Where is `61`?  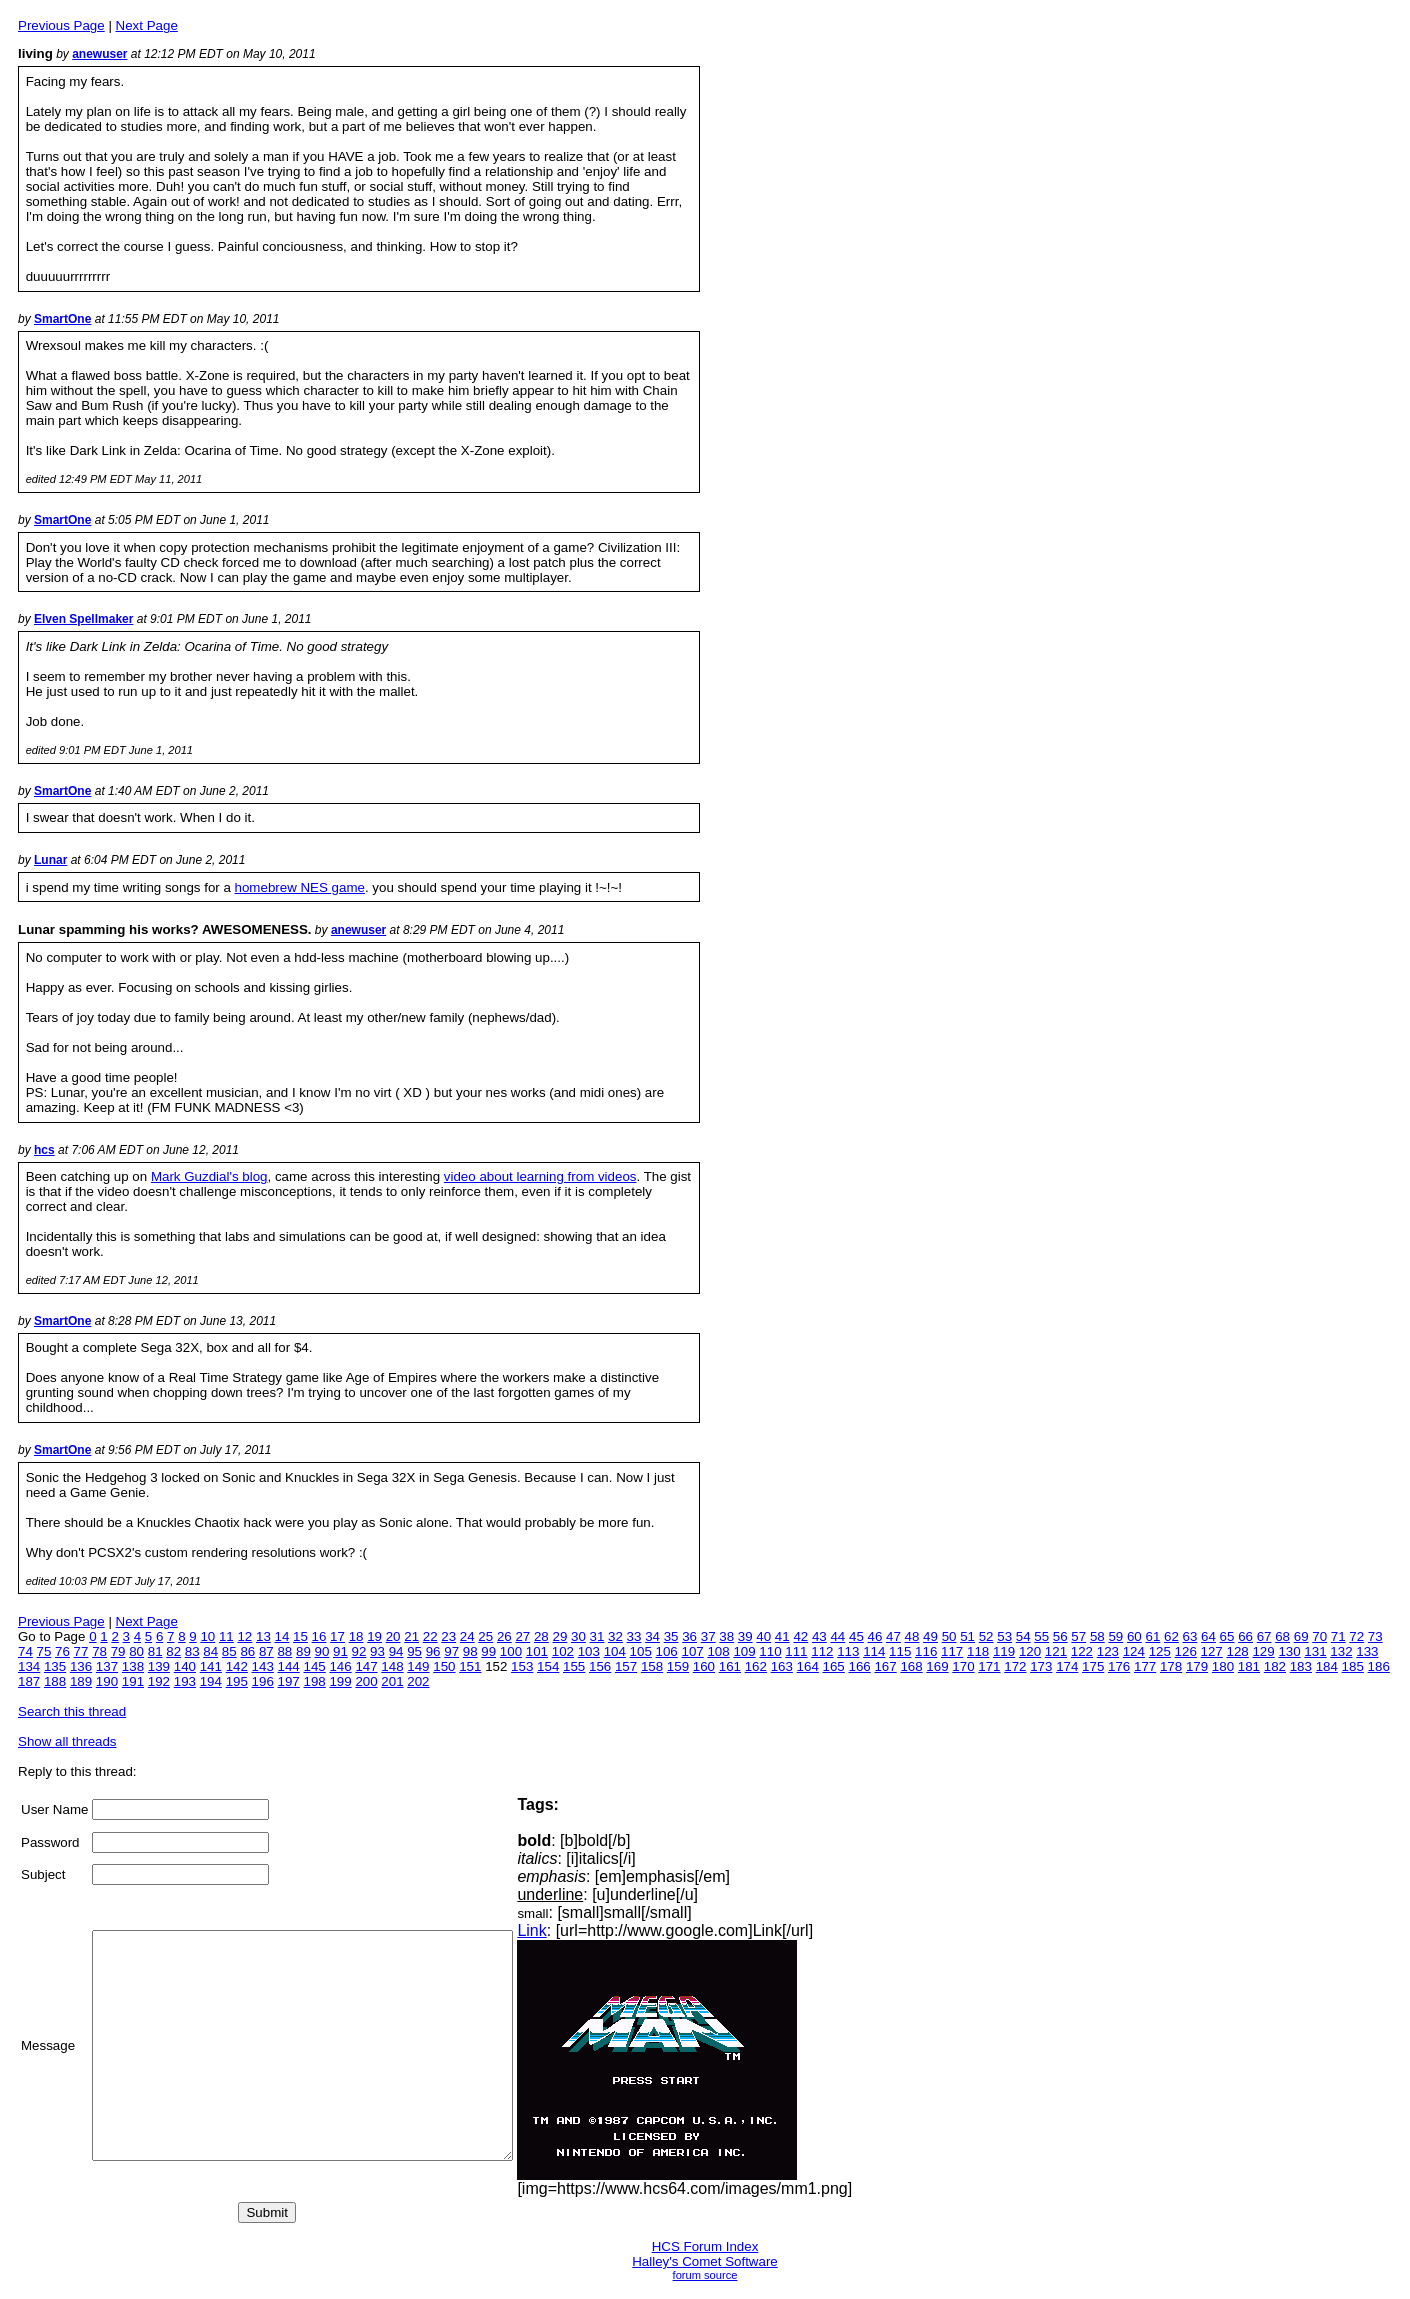 61 is located at coordinates (1152, 1636).